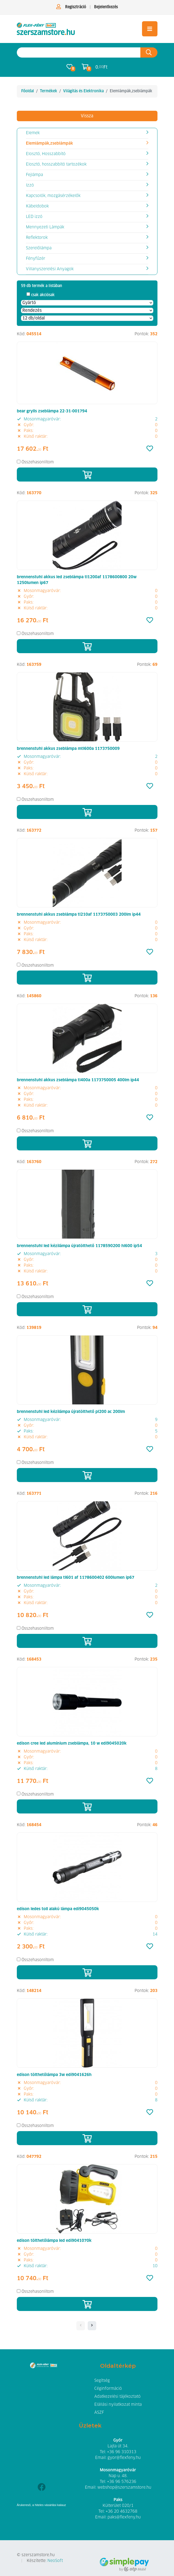 This screenshot has width=174, height=2576. Describe the element at coordinates (71, 1412) in the screenshot. I see `brennenstuhl led kézilámpa újratölthető pl200 ac 200lm` at that location.